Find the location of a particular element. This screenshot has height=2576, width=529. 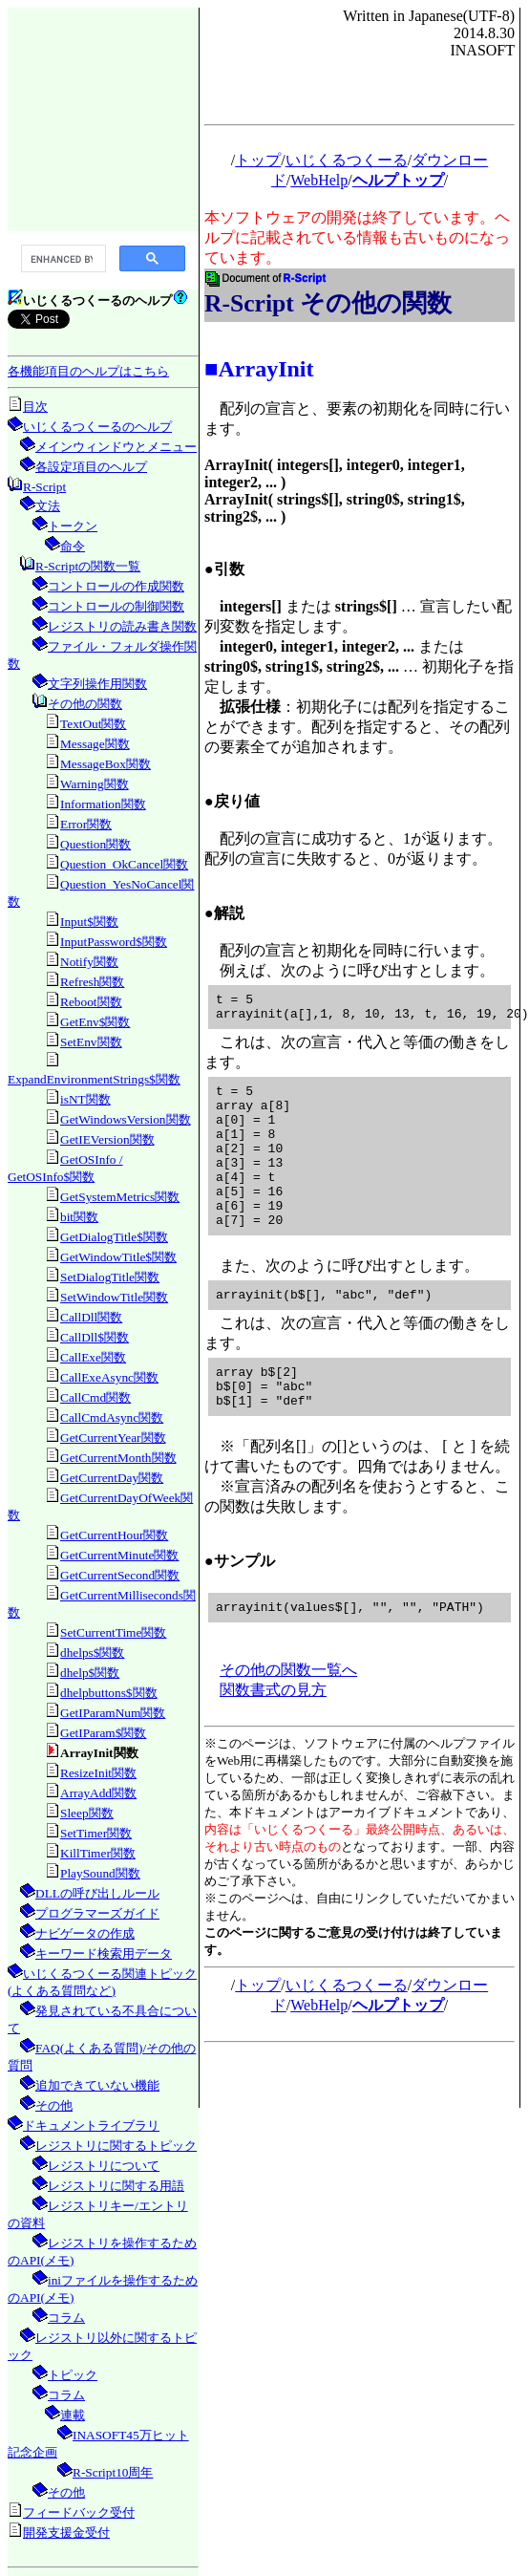

文字列操作用関数 is located at coordinates (97, 683).